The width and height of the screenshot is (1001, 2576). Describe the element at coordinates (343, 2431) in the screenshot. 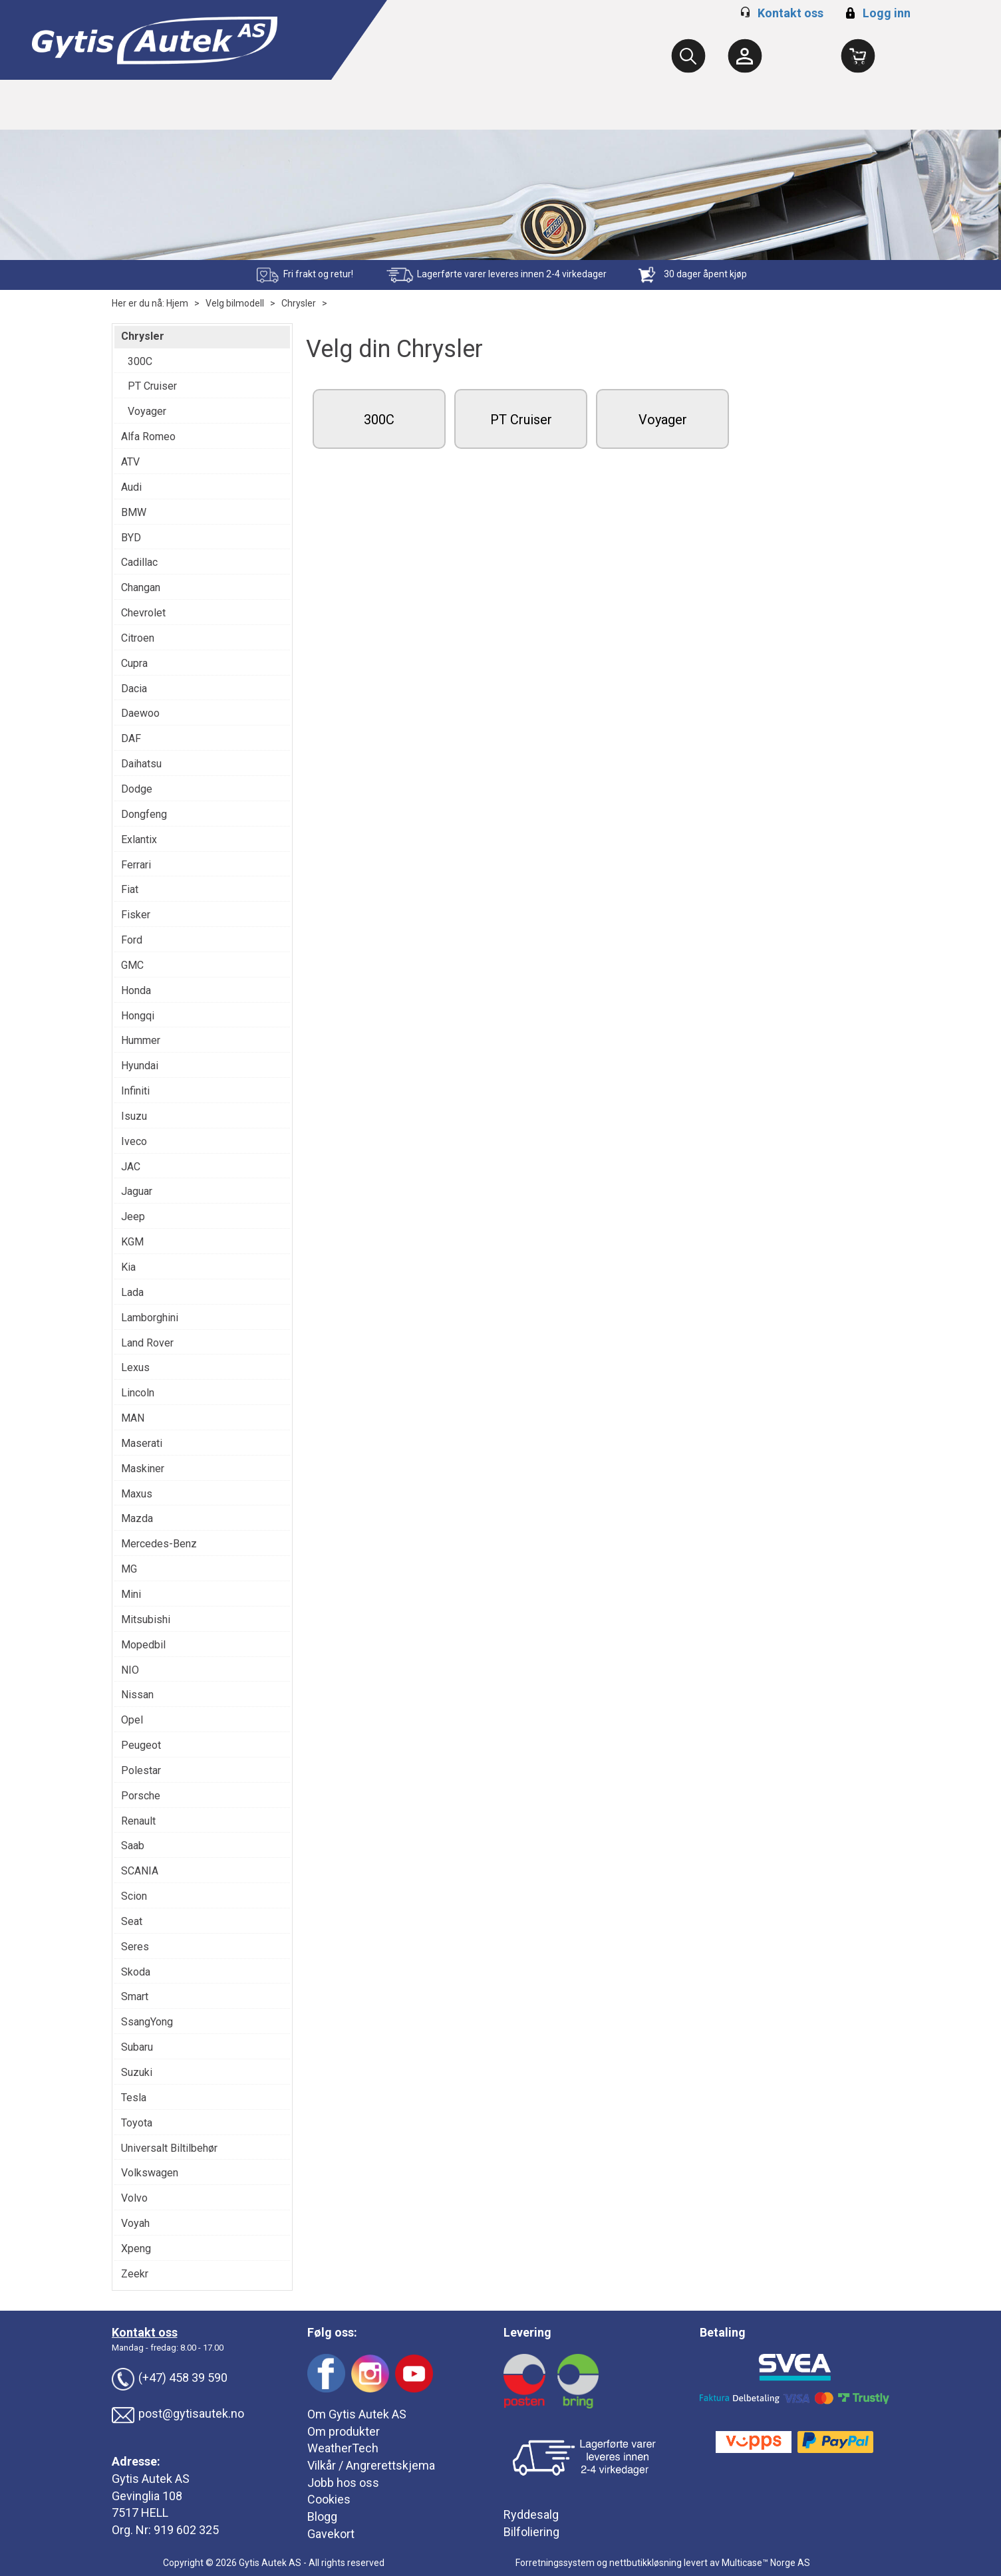

I see `Om produkter` at that location.